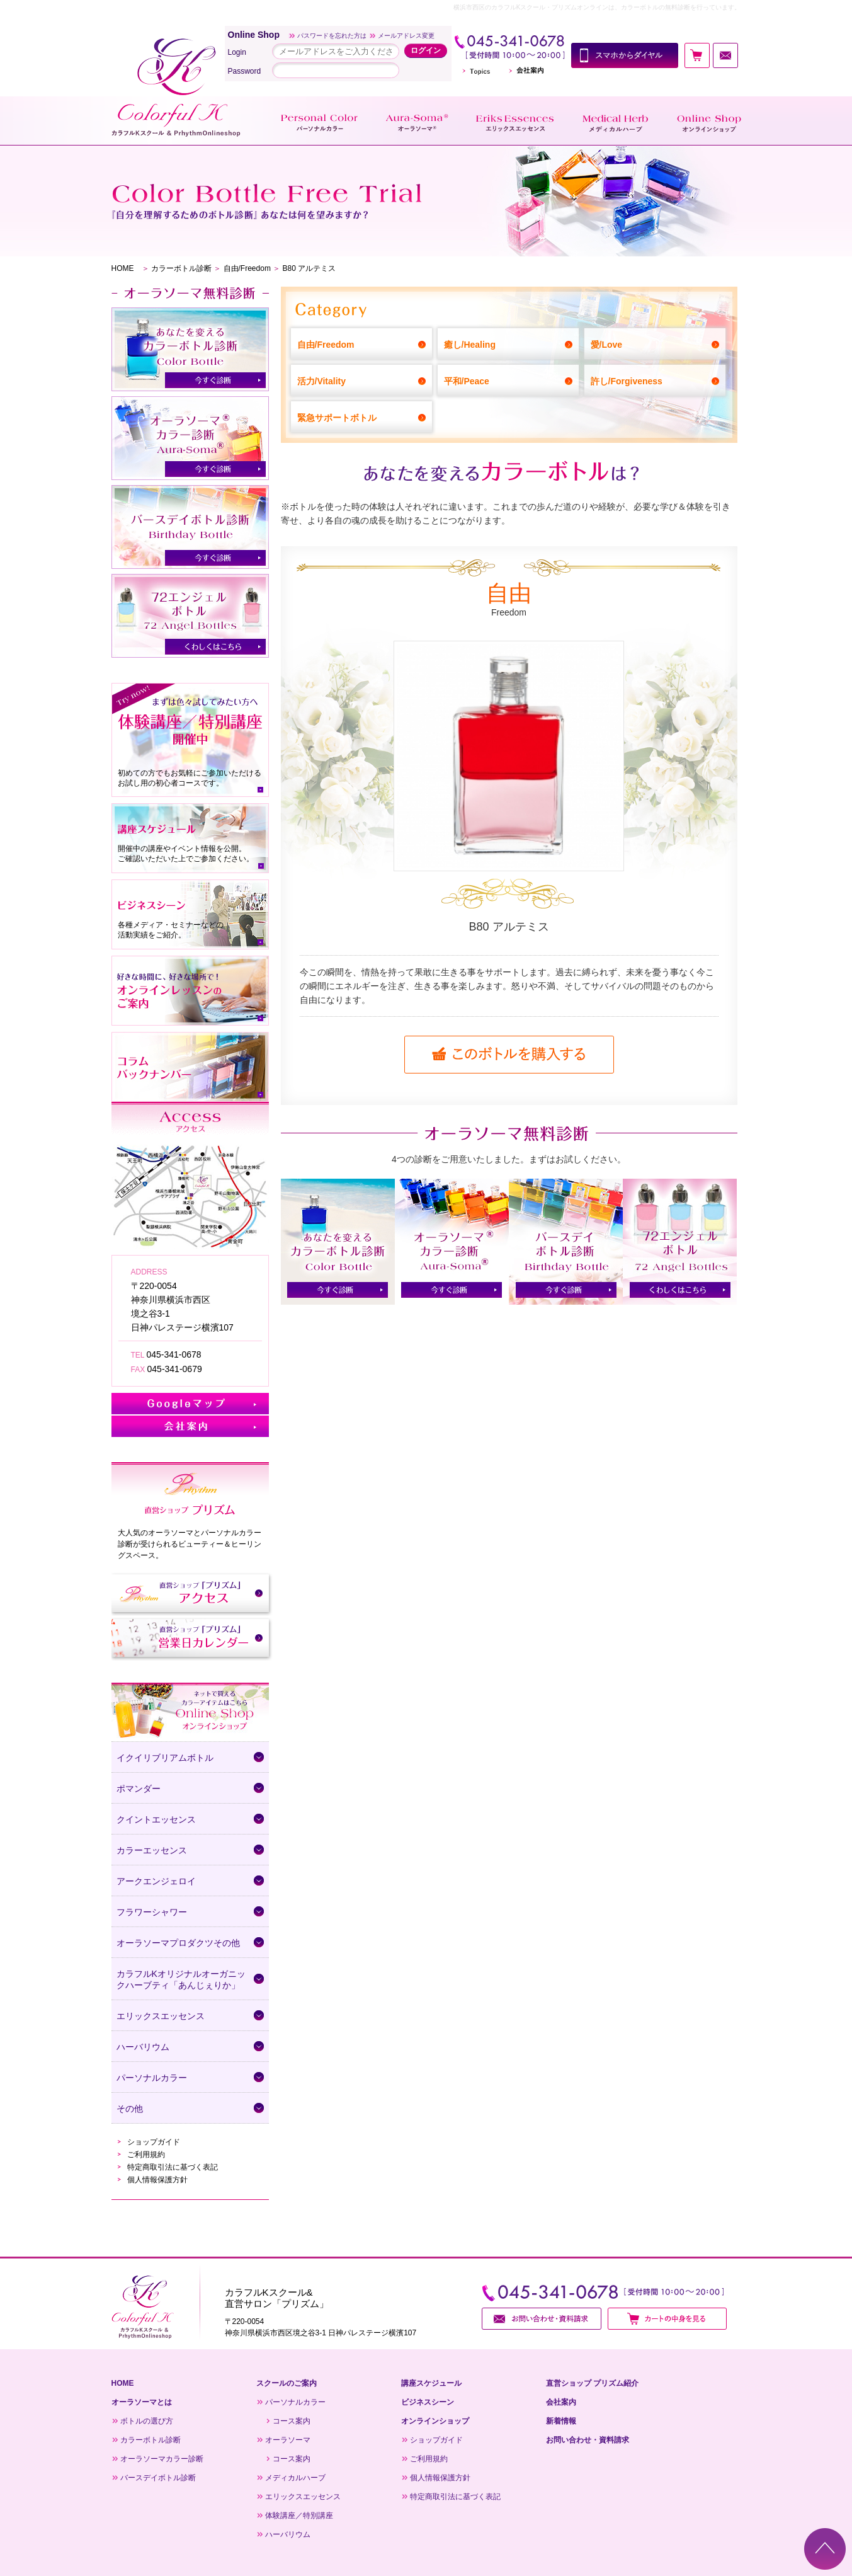 This screenshot has width=852, height=2576. What do you see at coordinates (295, 2402) in the screenshot?
I see `パーソナルカラー` at bounding box center [295, 2402].